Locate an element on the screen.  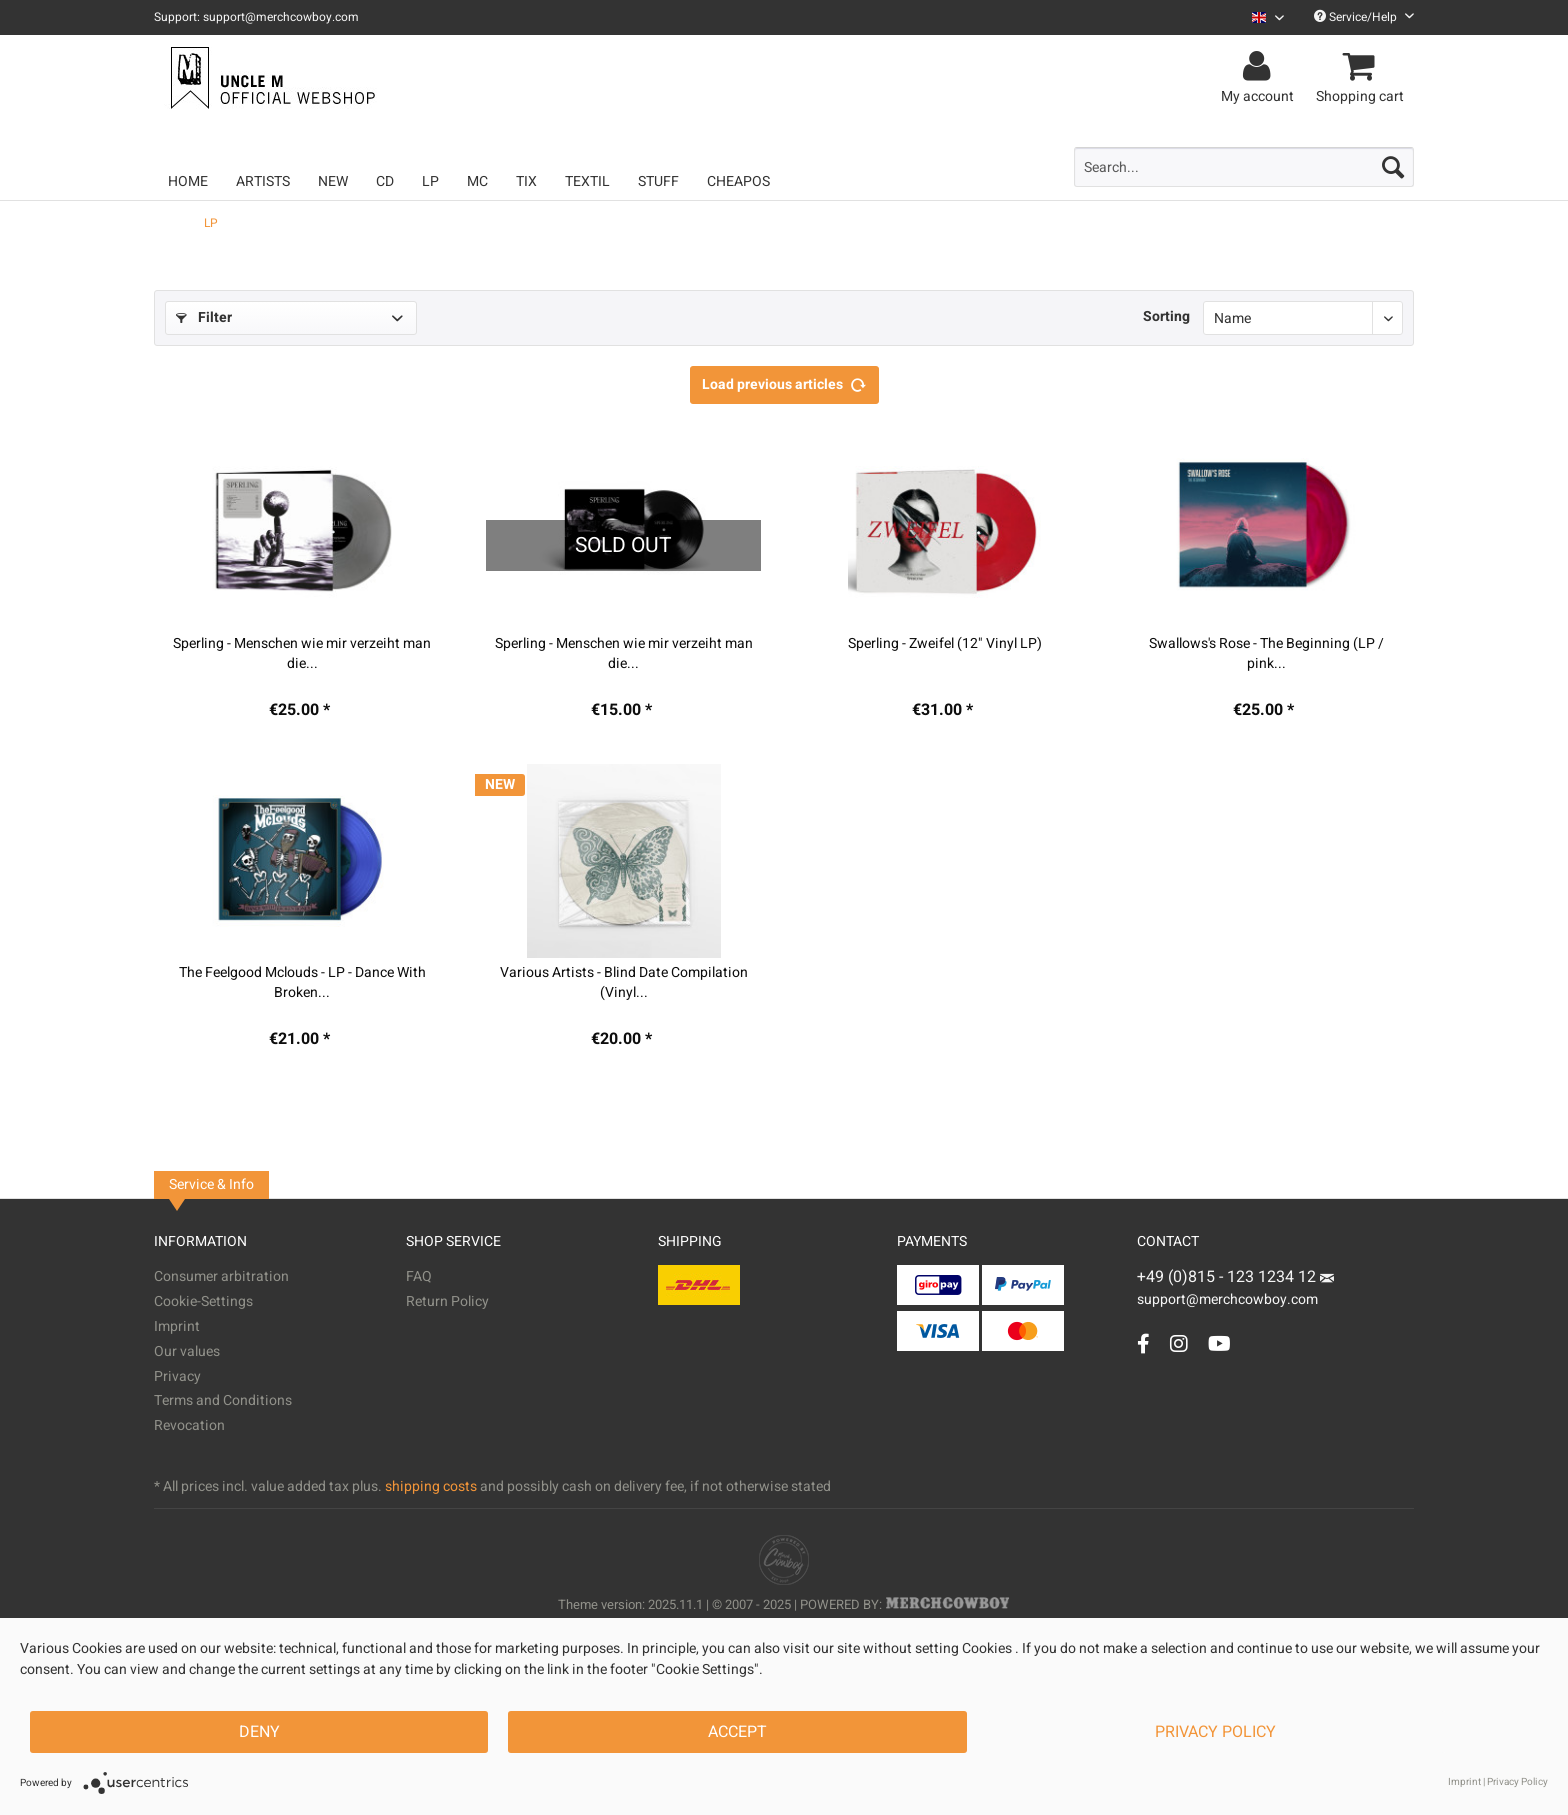
[Cheapos] is located at coordinates (738, 181).